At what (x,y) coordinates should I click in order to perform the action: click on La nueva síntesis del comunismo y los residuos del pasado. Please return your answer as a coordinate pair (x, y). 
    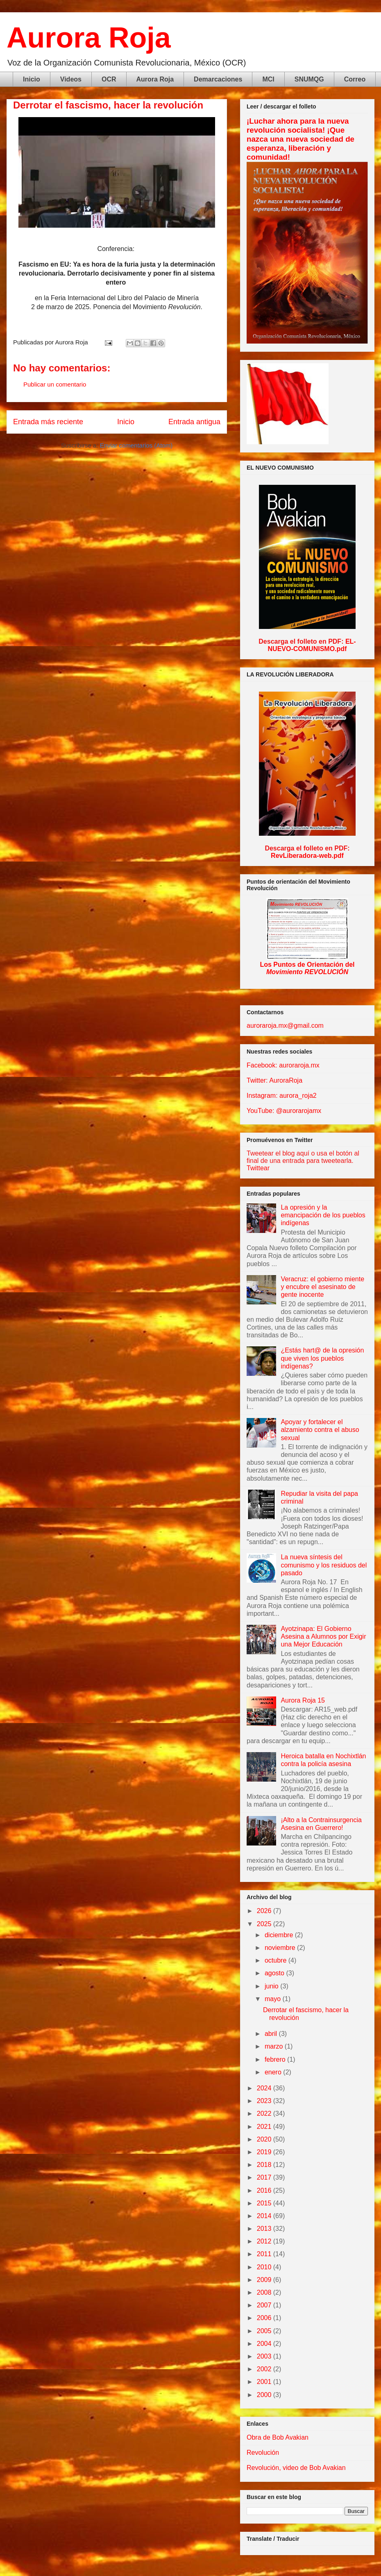
    Looking at the image, I should click on (324, 1565).